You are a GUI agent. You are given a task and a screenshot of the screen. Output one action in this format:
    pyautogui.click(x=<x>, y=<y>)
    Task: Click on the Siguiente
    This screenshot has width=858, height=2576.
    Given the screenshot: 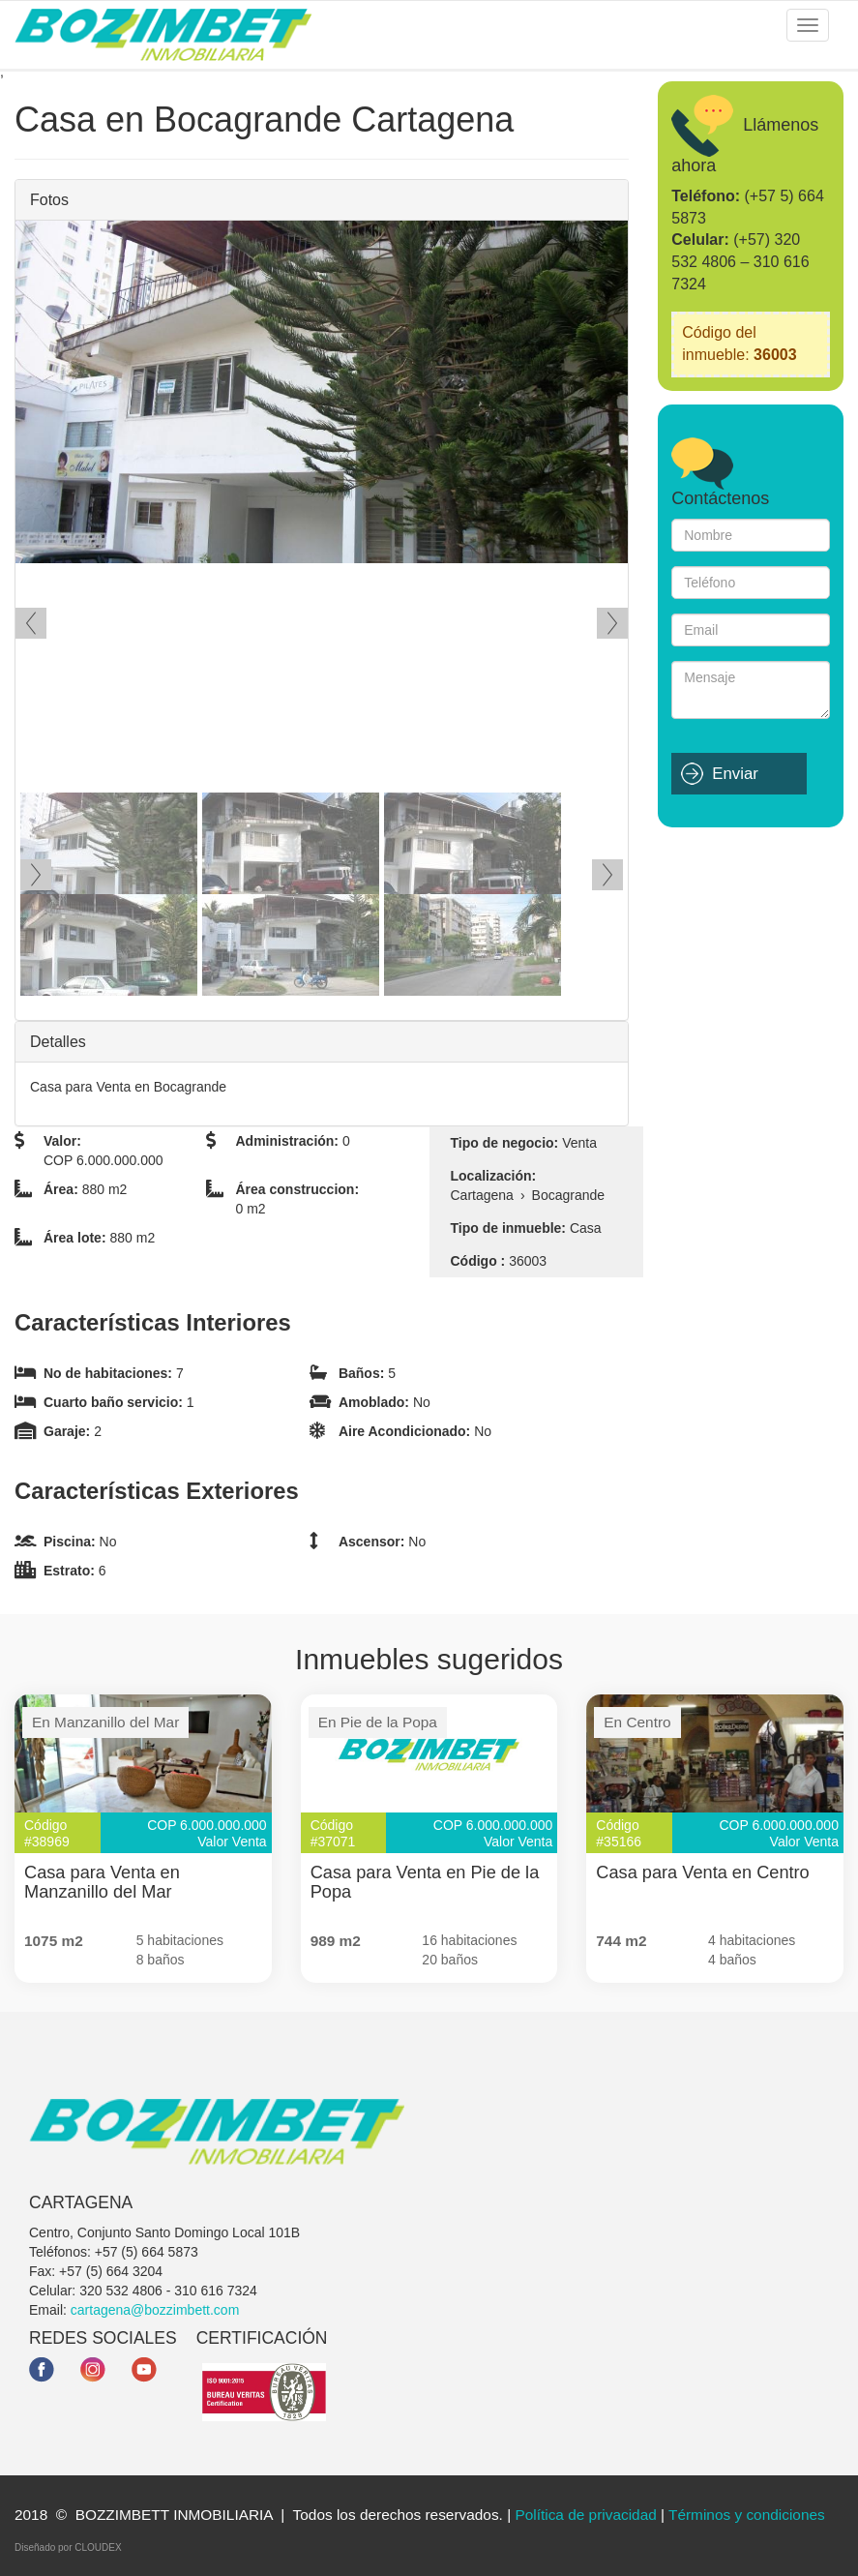 What is the action you would take?
    pyautogui.click(x=612, y=623)
    